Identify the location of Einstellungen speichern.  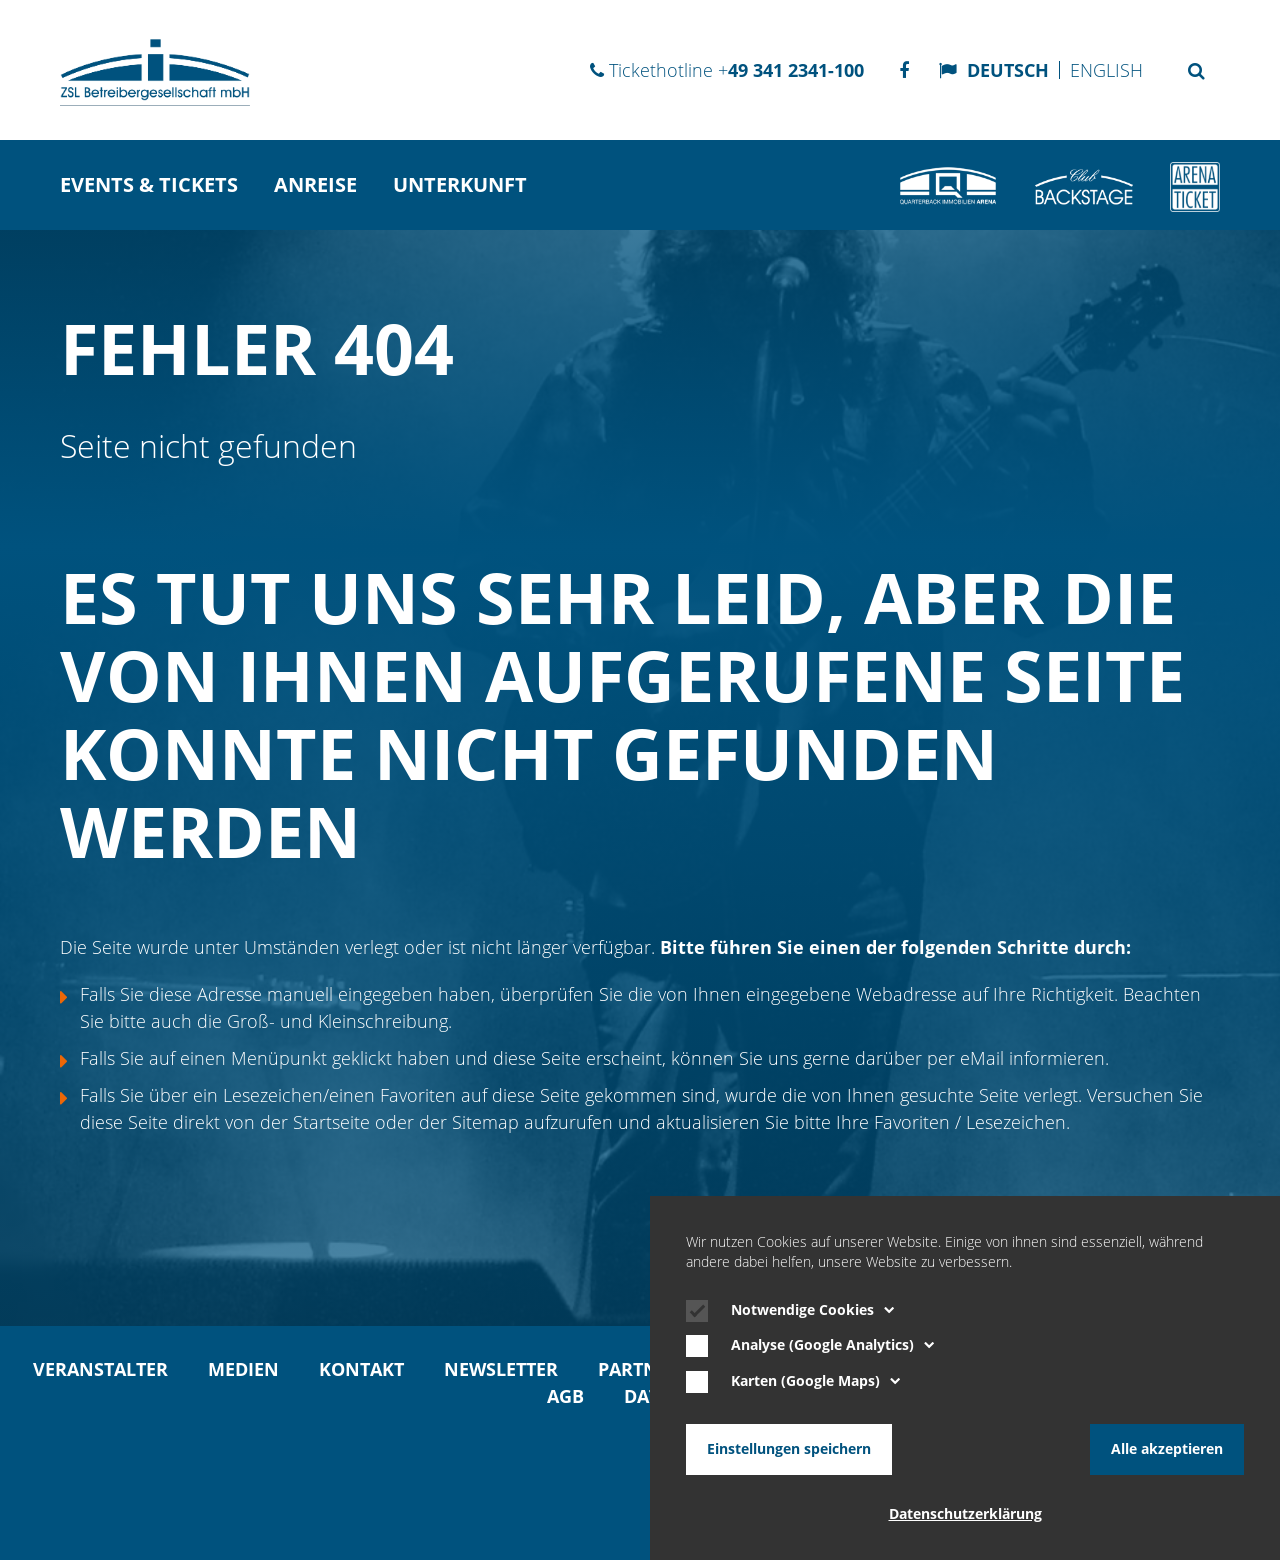
(789, 1449).